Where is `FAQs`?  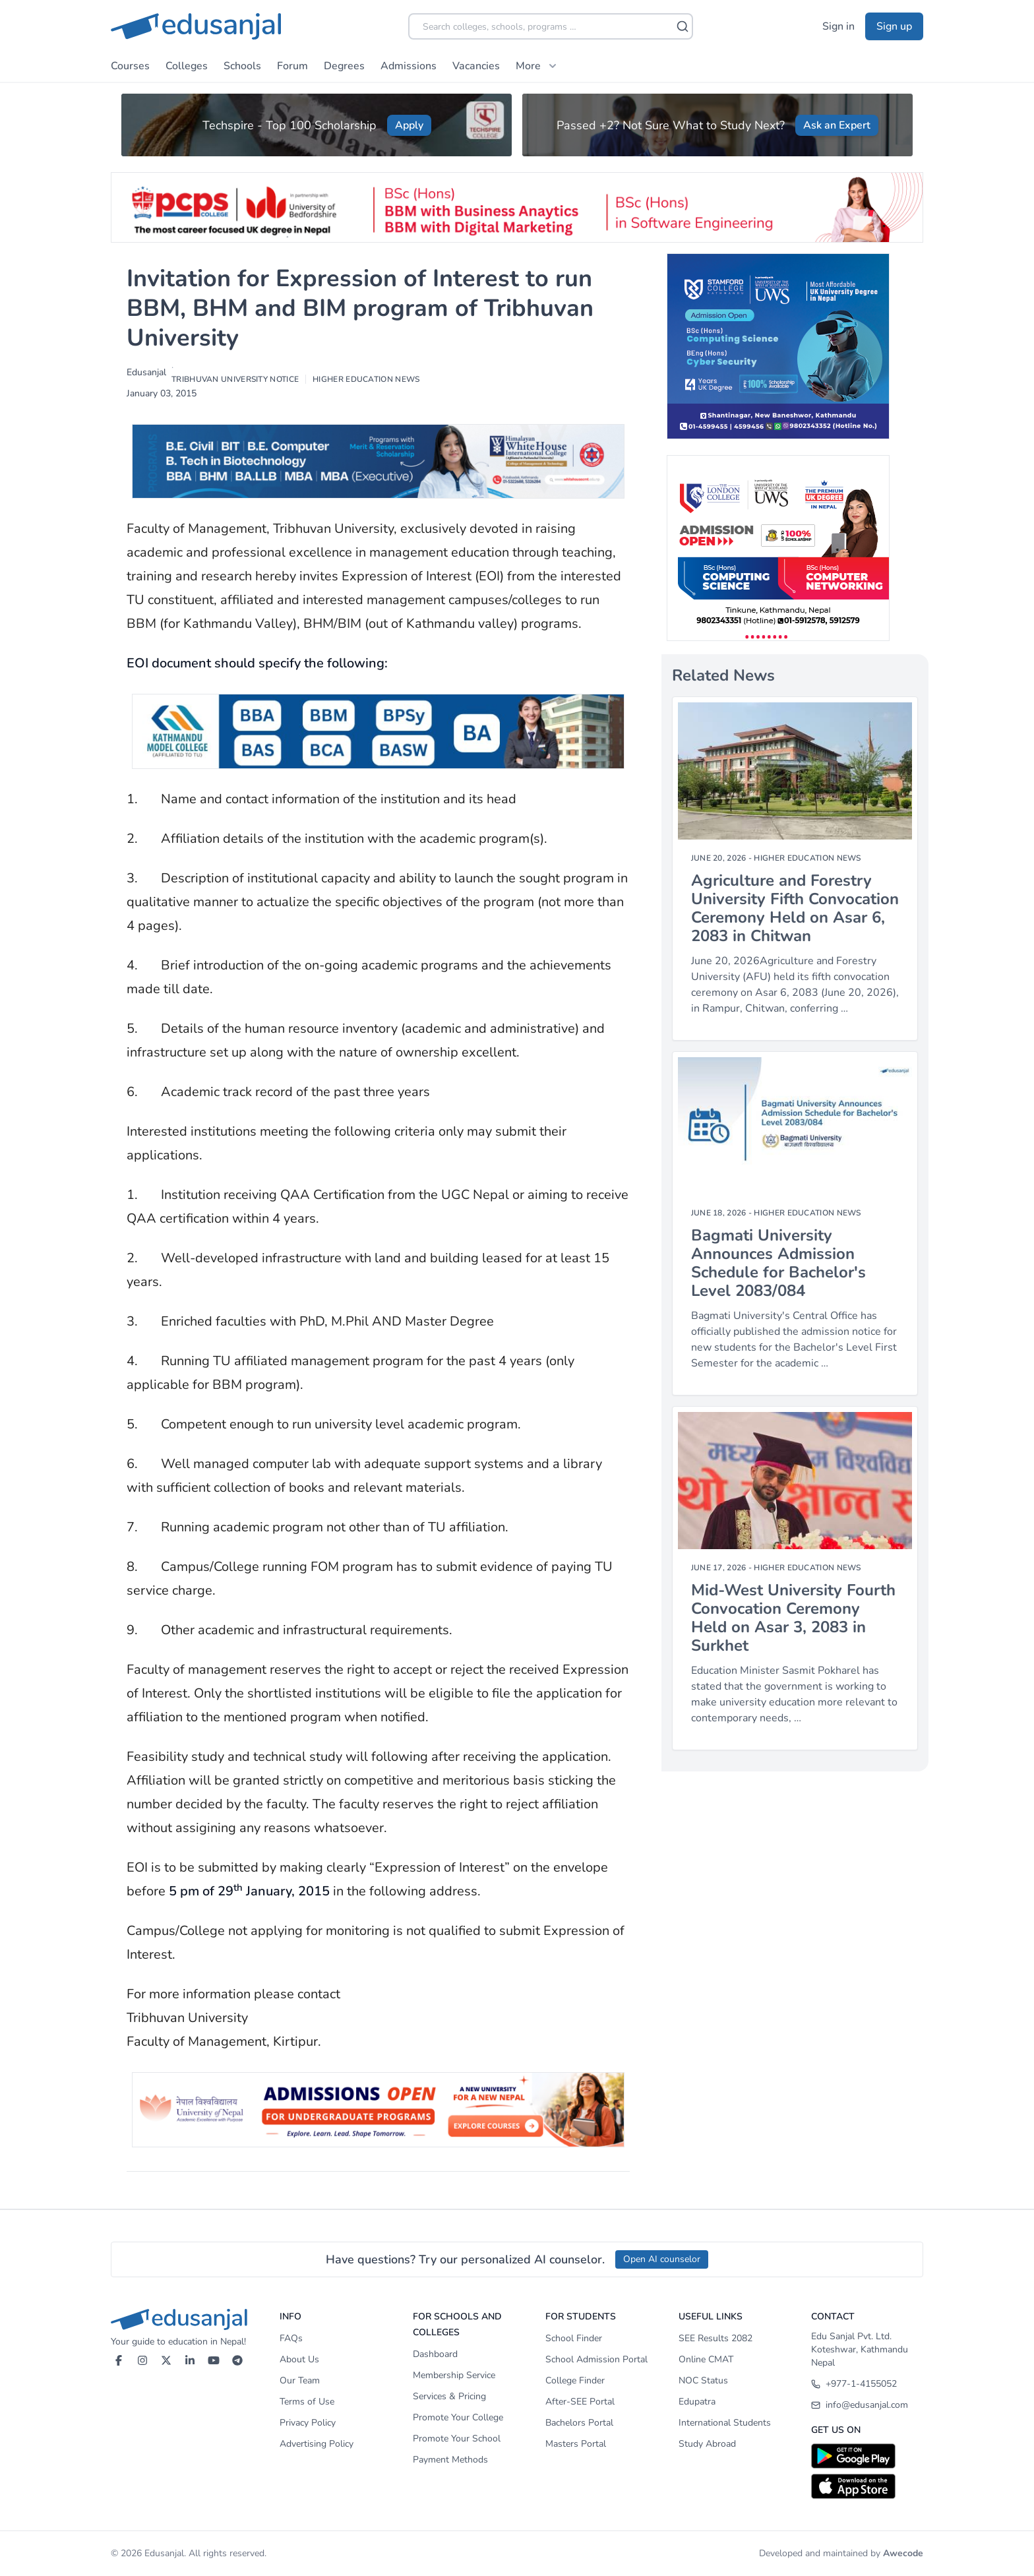
FAQs is located at coordinates (291, 2338).